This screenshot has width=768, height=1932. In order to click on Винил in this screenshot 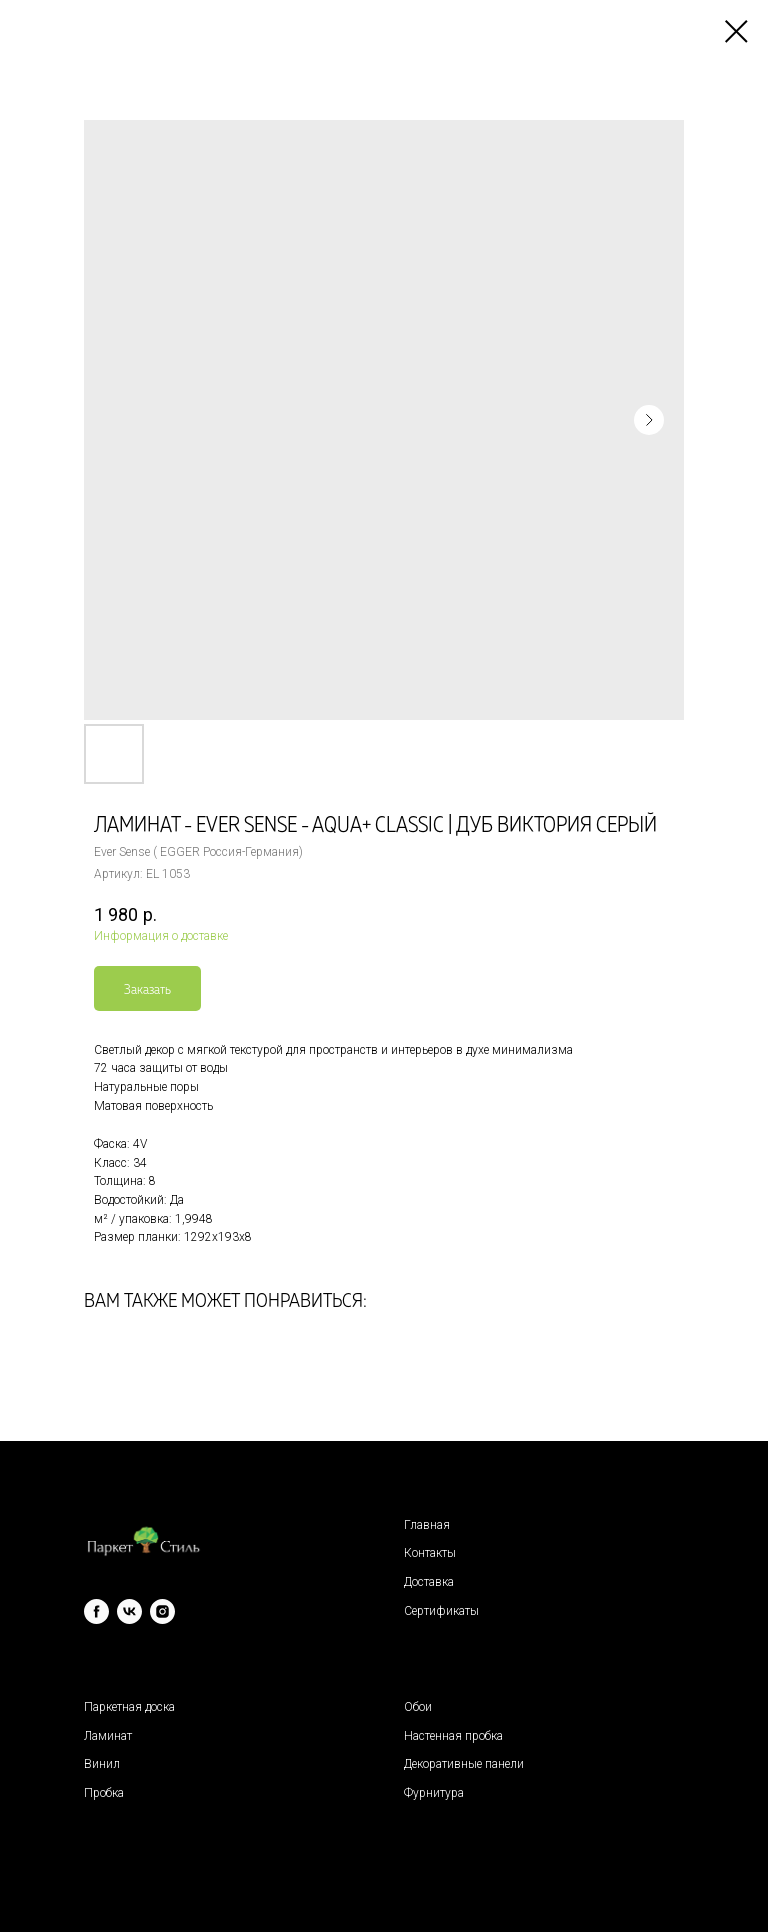, I will do `click(102, 1764)`.